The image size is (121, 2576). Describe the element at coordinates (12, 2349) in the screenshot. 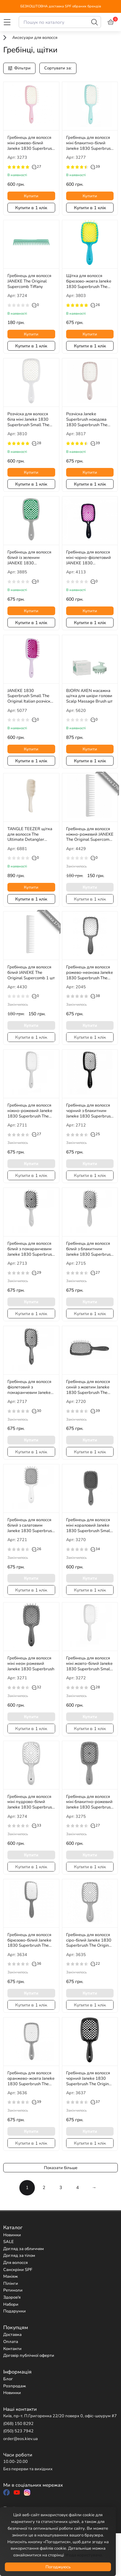

I see `Контакти` at that location.